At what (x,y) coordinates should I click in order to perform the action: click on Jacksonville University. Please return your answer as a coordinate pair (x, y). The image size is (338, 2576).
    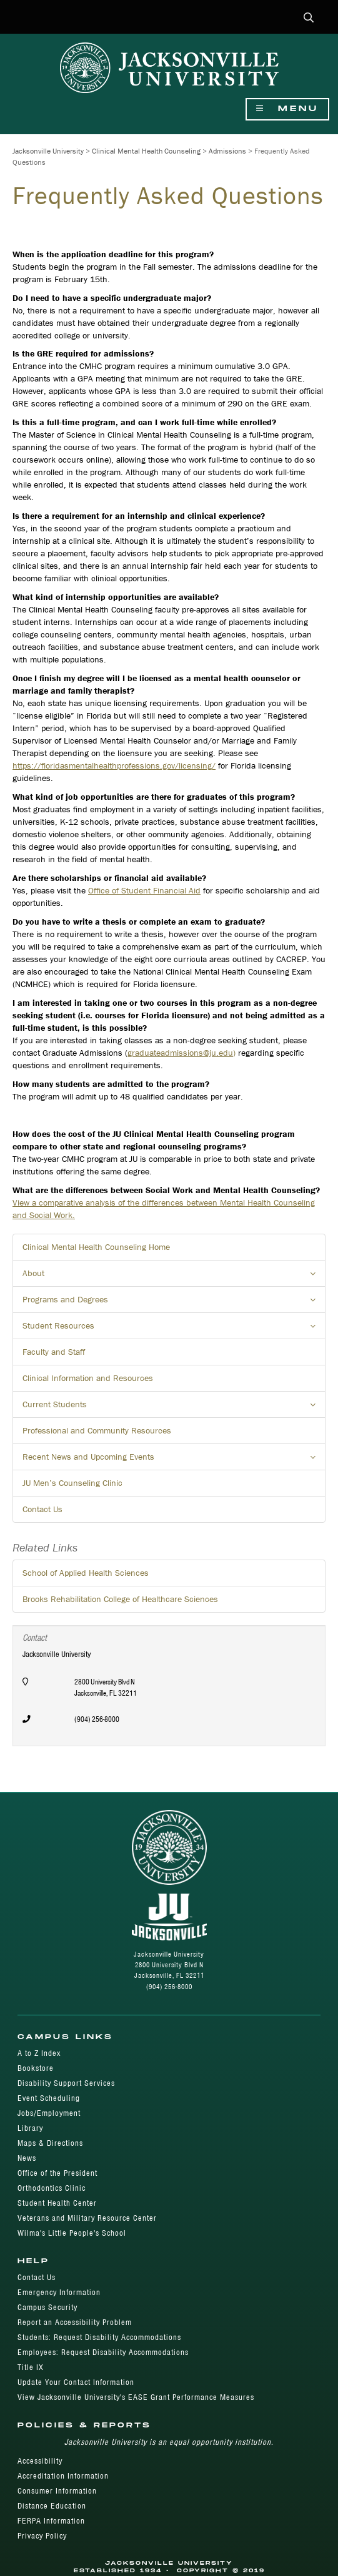
    Looking at the image, I should click on (48, 150).